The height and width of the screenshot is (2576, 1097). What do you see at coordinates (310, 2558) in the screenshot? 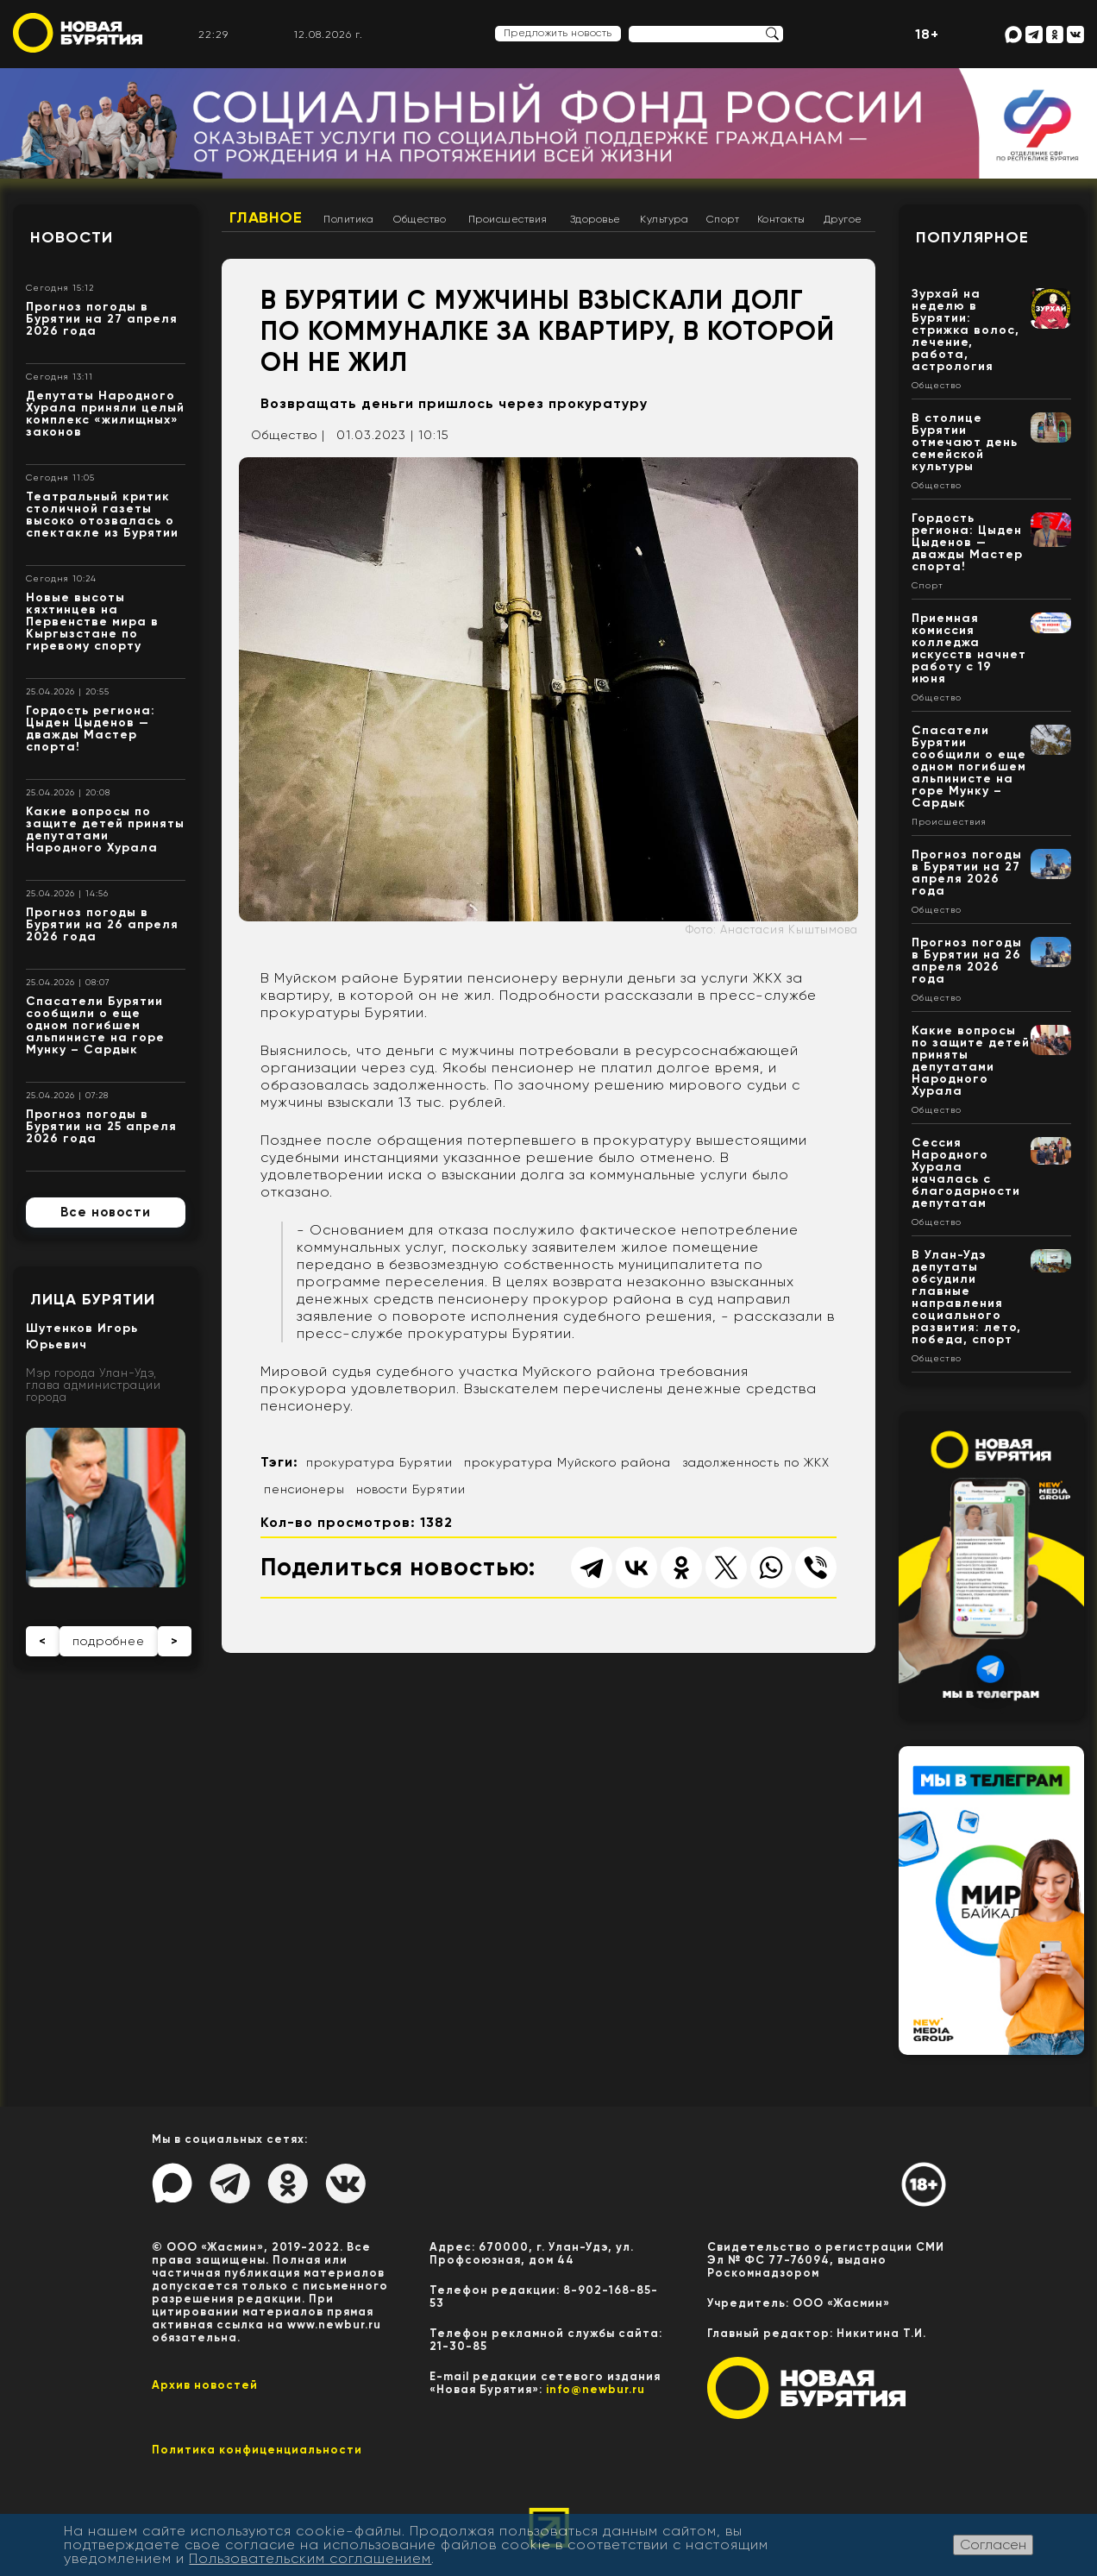
I see `Пользовательским соглашением` at bounding box center [310, 2558].